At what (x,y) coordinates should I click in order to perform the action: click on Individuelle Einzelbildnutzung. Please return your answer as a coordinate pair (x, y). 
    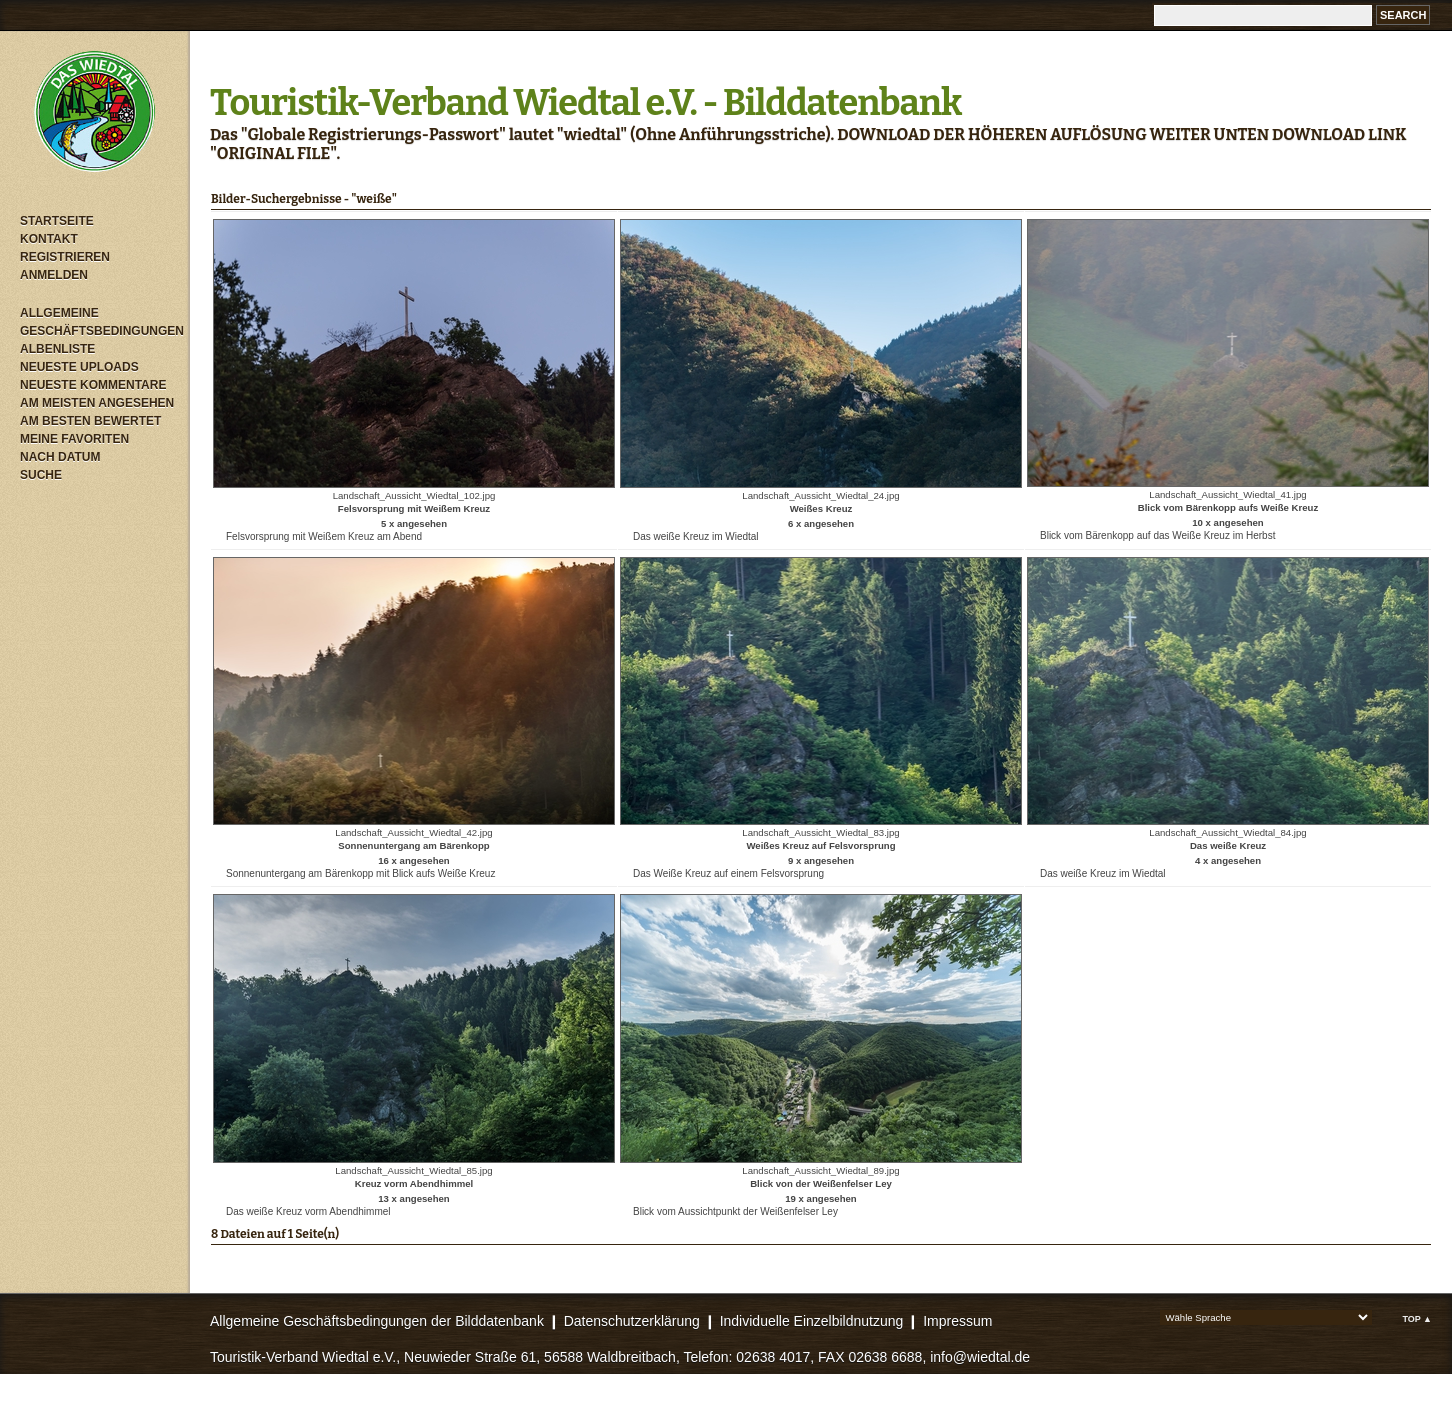
    Looking at the image, I should click on (812, 1321).